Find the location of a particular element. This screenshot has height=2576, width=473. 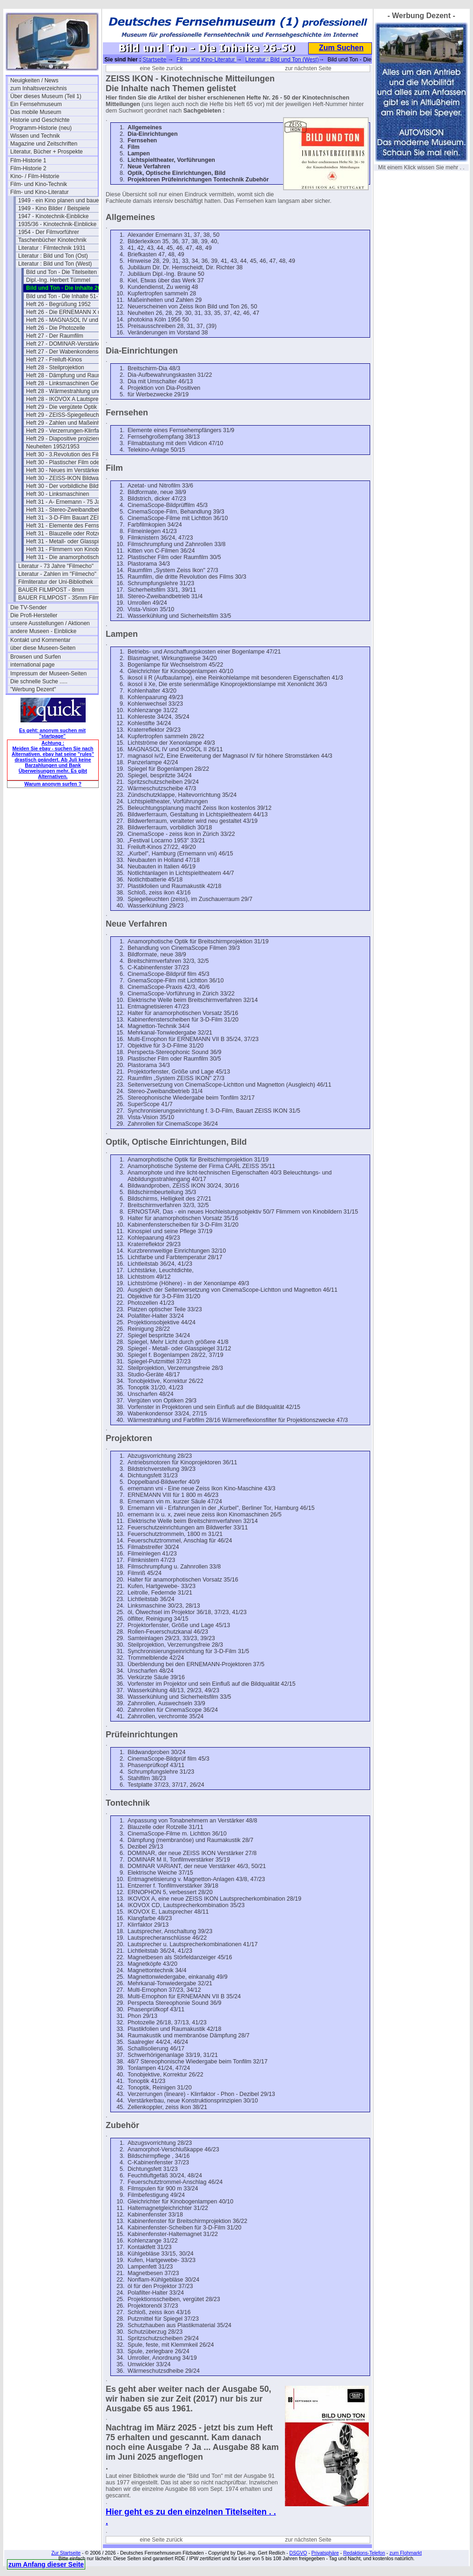

Heft 27 - Freiluft-Kinos is located at coordinates (54, 359).